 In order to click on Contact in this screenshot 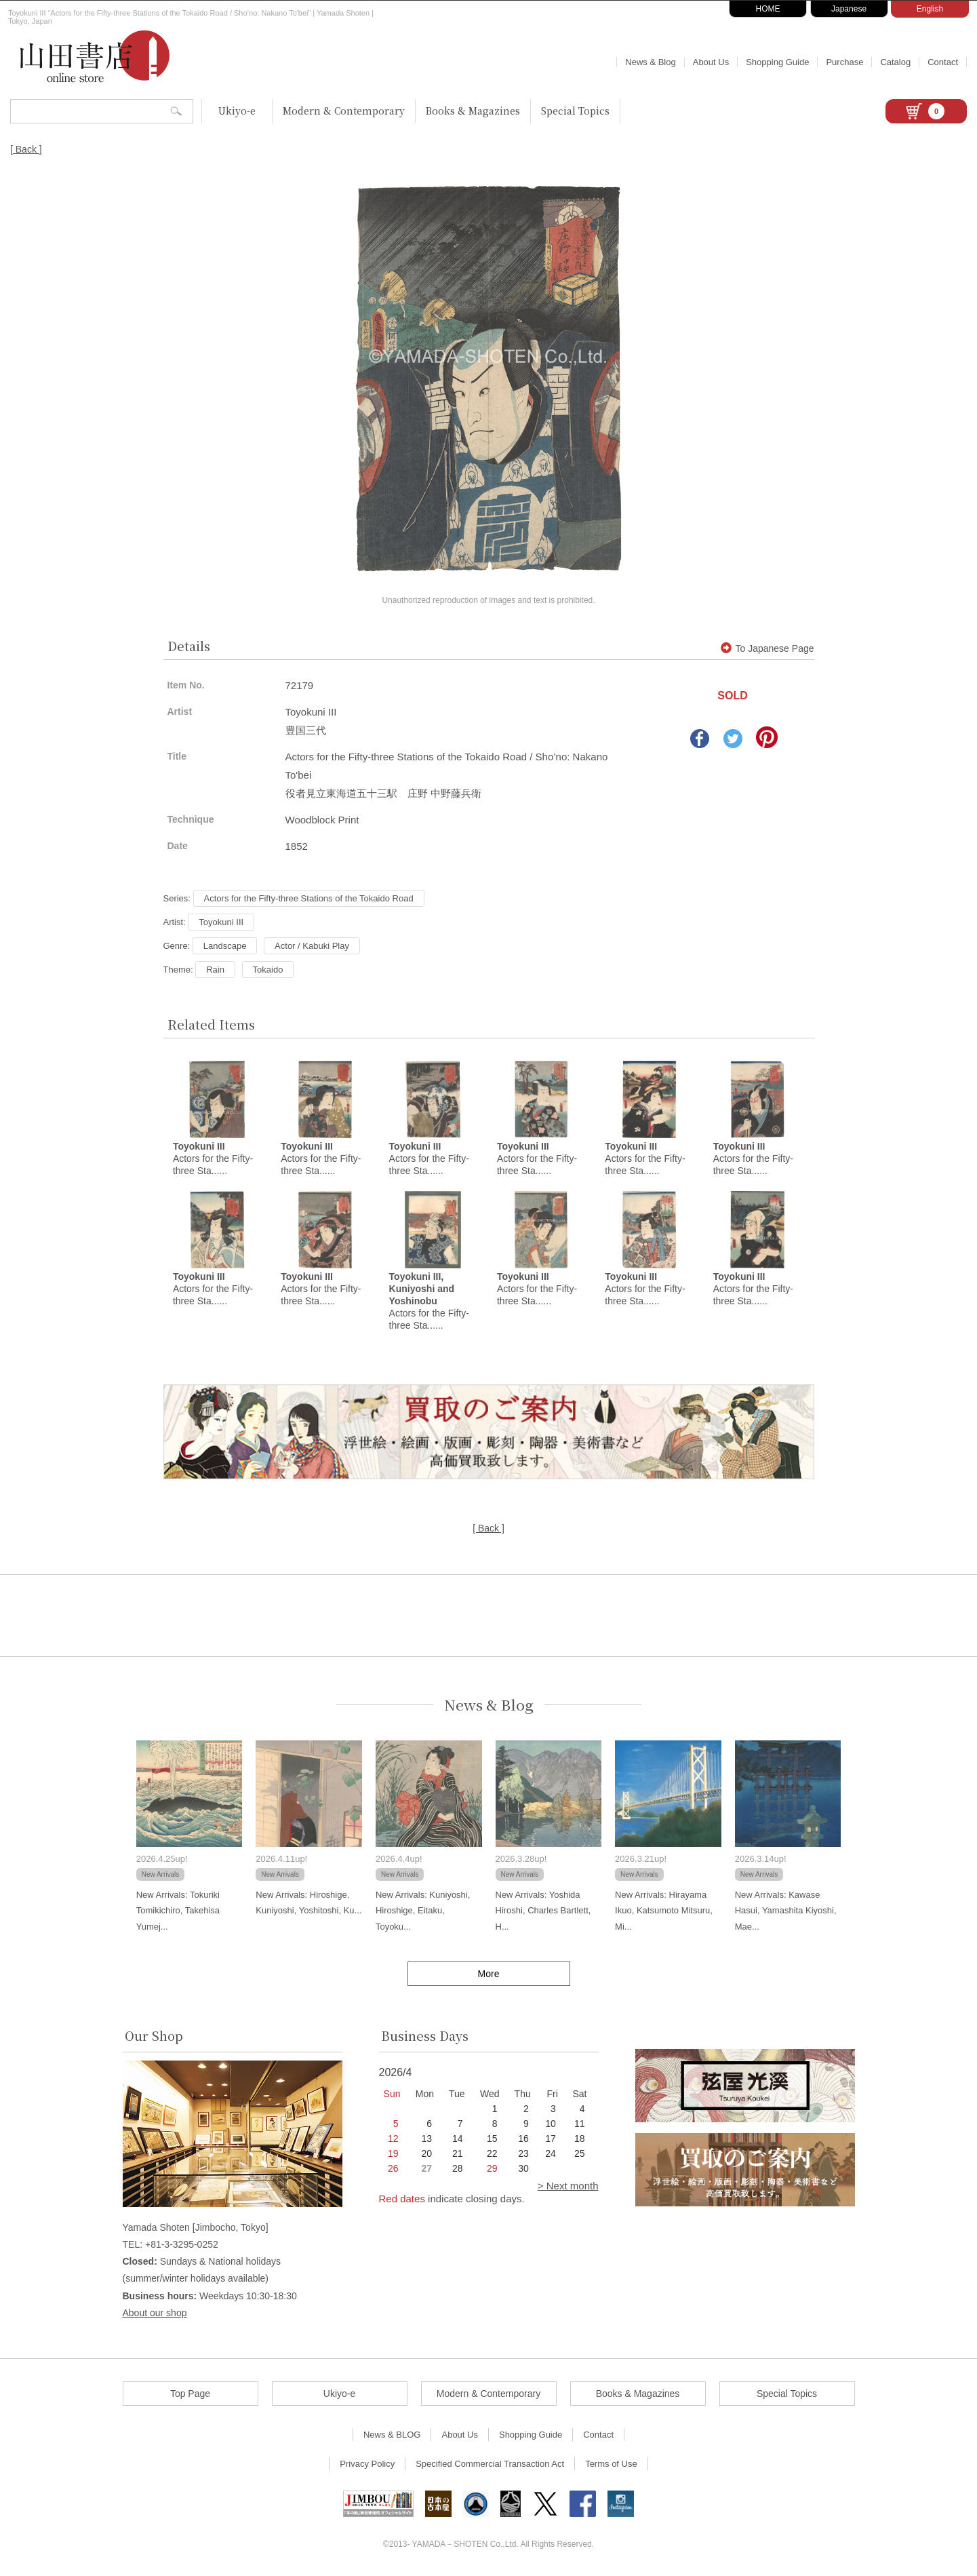, I will do `click(943, 62)`.